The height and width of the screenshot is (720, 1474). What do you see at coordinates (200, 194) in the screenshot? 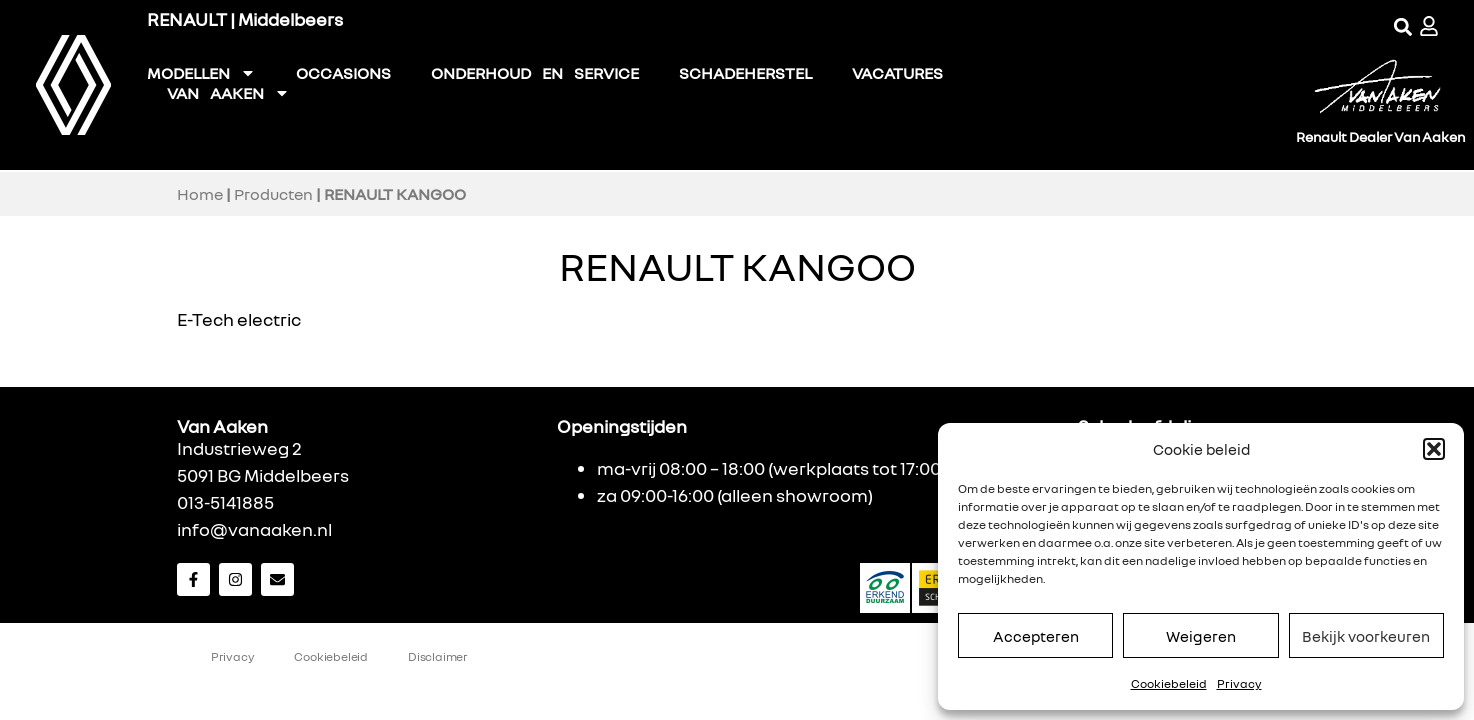
I see `Home` at bounding box center [200, 194].